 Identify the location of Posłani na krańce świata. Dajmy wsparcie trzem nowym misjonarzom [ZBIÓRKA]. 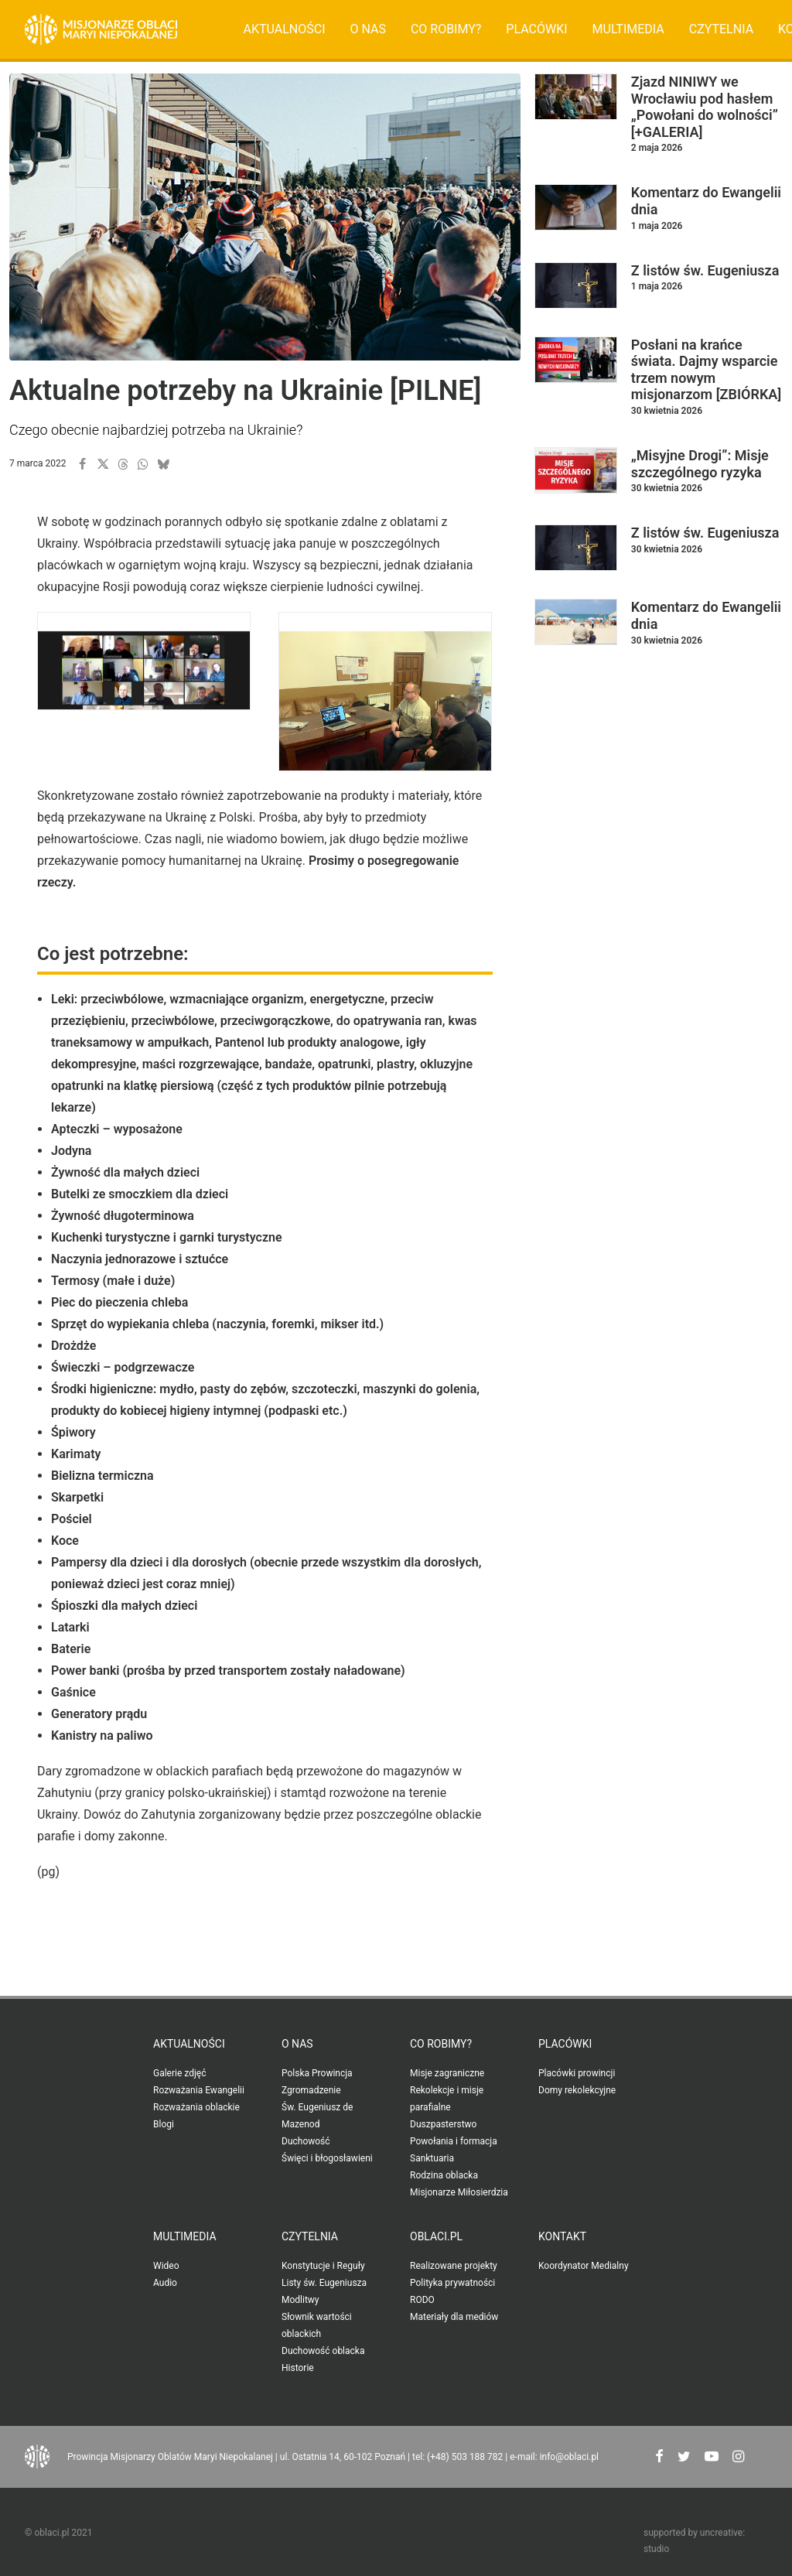
(706, 370).